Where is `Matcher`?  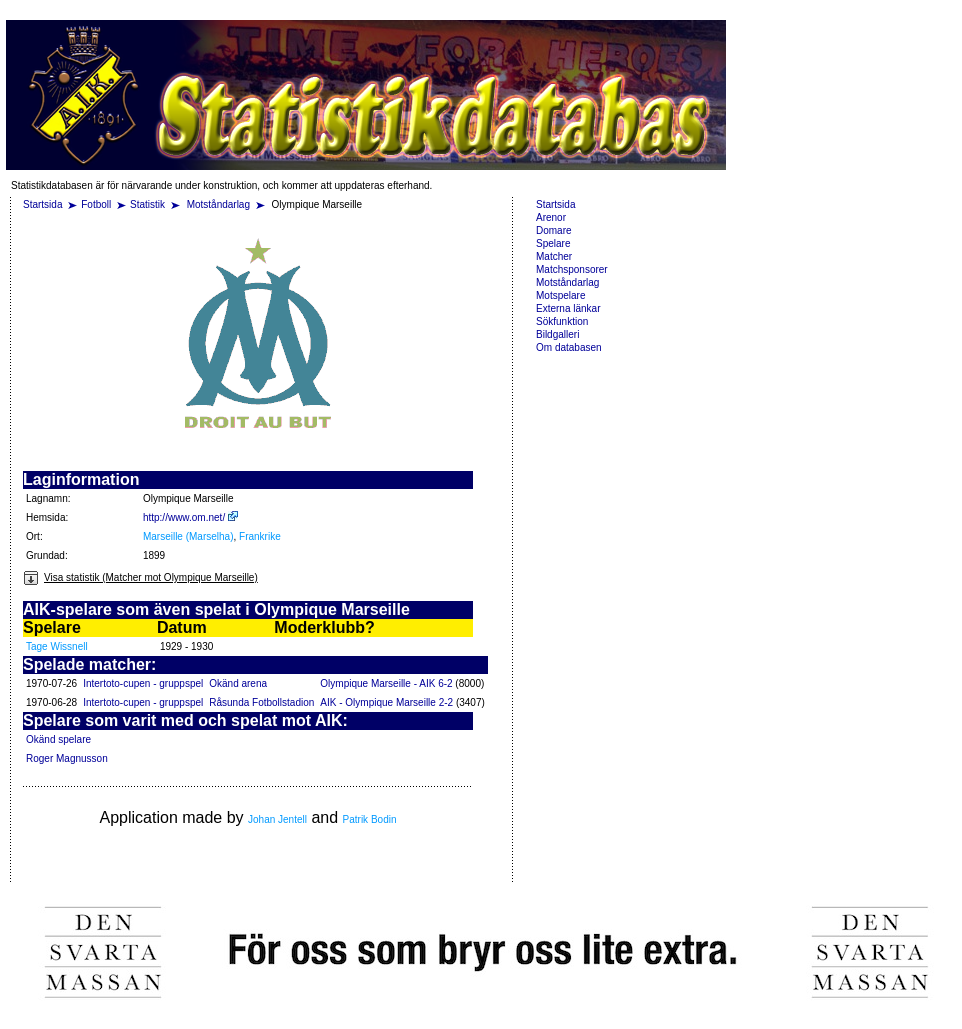
Matcher is located at coordinates (554, 256).